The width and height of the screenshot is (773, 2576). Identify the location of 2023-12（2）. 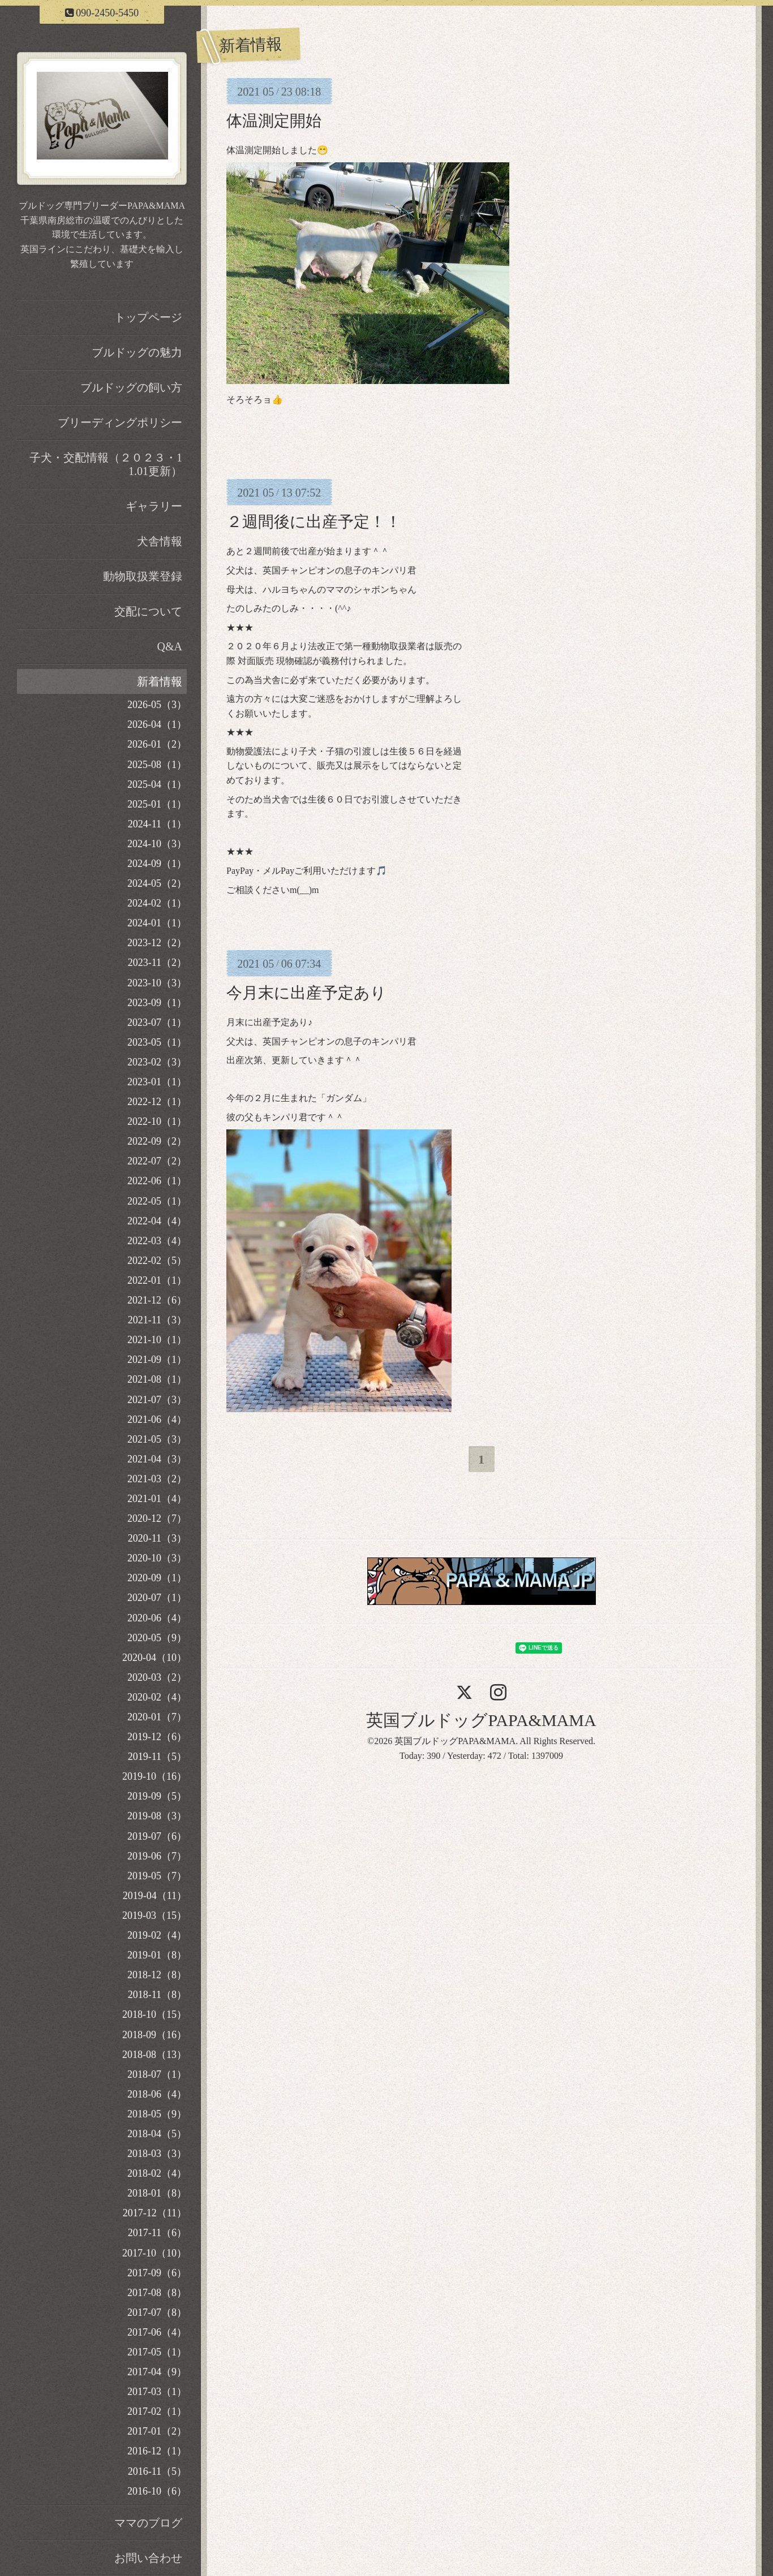
(157, 942).